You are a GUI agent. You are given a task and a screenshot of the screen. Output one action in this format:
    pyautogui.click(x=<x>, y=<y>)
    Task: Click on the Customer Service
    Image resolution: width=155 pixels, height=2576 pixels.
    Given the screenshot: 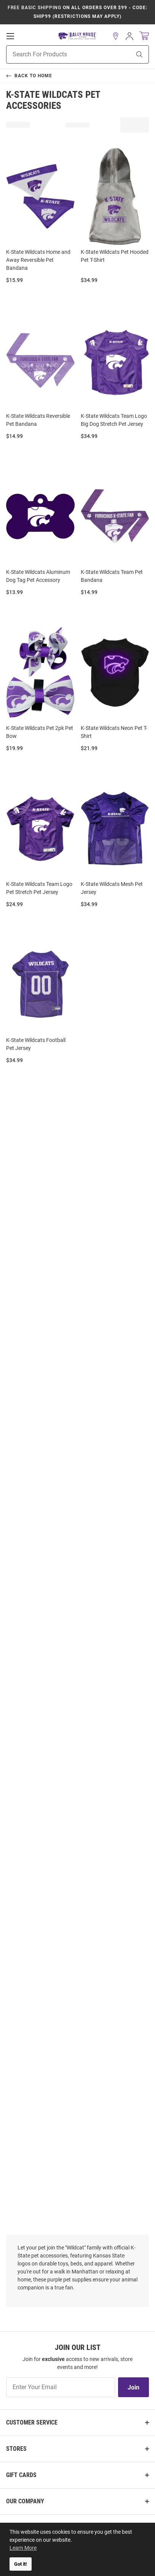 What is the action you would take?
    pyautogui.click(x=32, y=2422)
    